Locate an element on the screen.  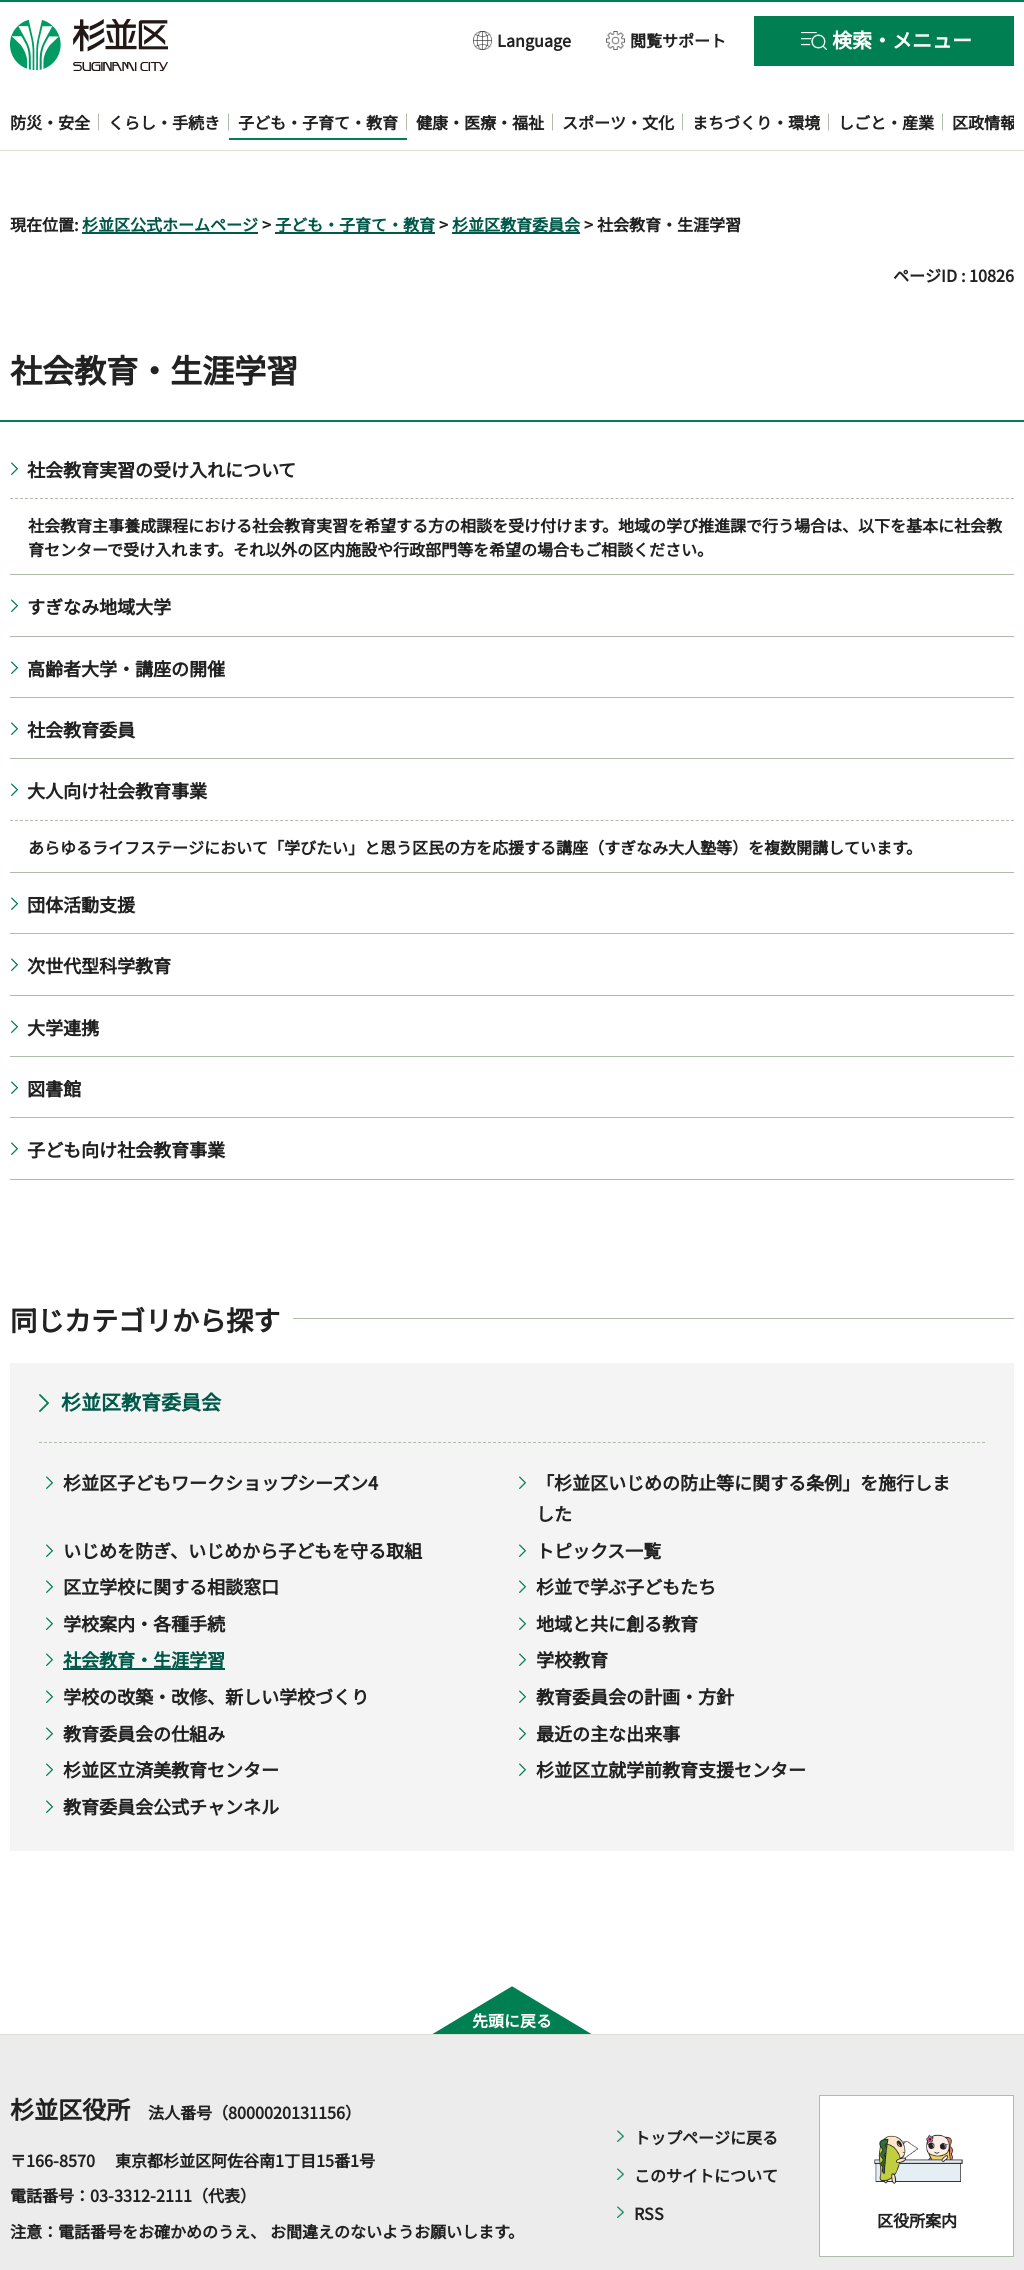
いじめを防ぎ、いじめから子どもを守る取組 is located at coordinates (242, 1492).